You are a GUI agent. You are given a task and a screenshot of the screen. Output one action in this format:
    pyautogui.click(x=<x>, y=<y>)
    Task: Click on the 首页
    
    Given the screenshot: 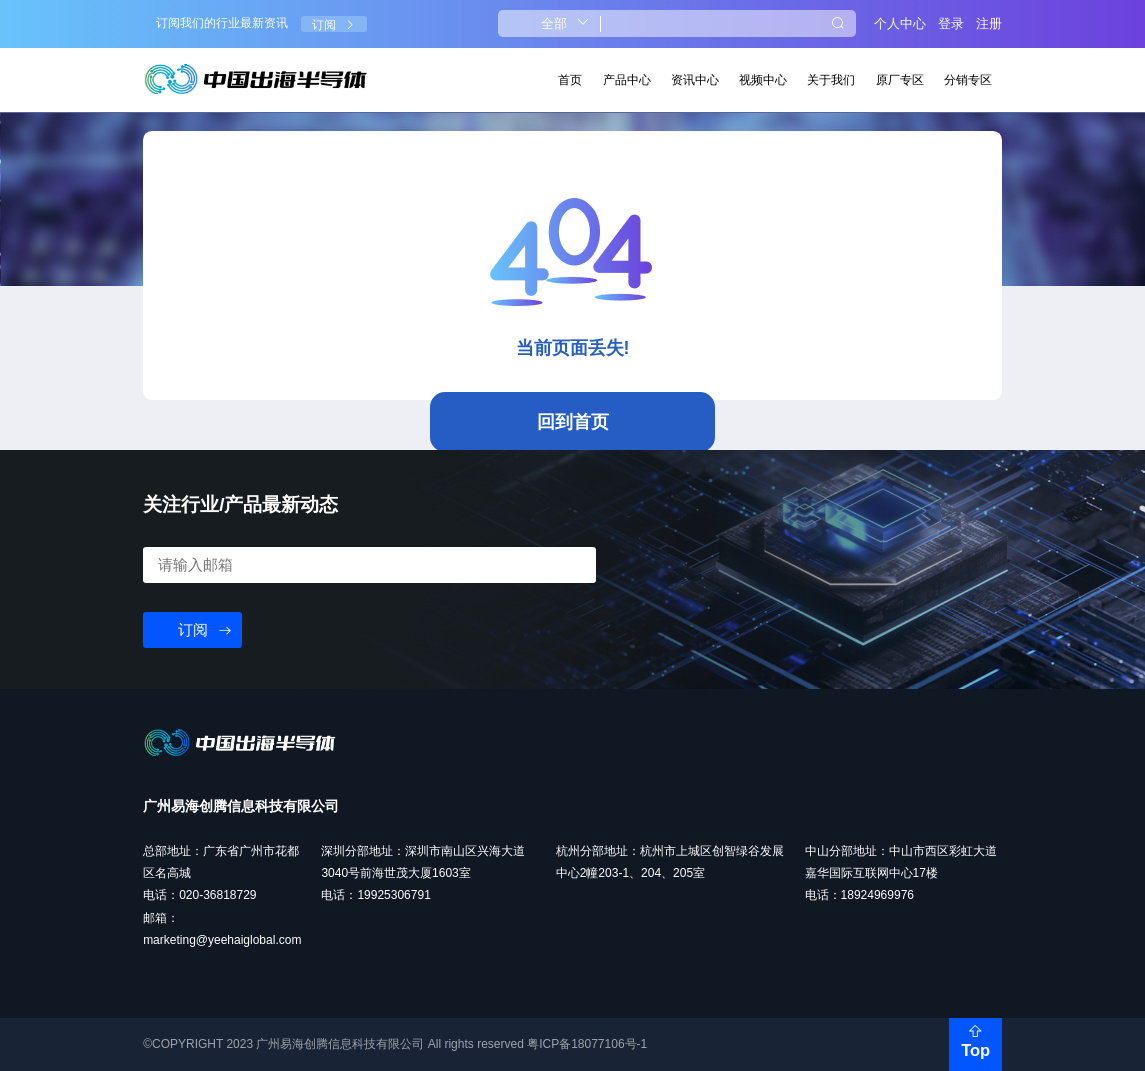 What is the action you would take?
    pyautogui.click(x=570, y=80)
    